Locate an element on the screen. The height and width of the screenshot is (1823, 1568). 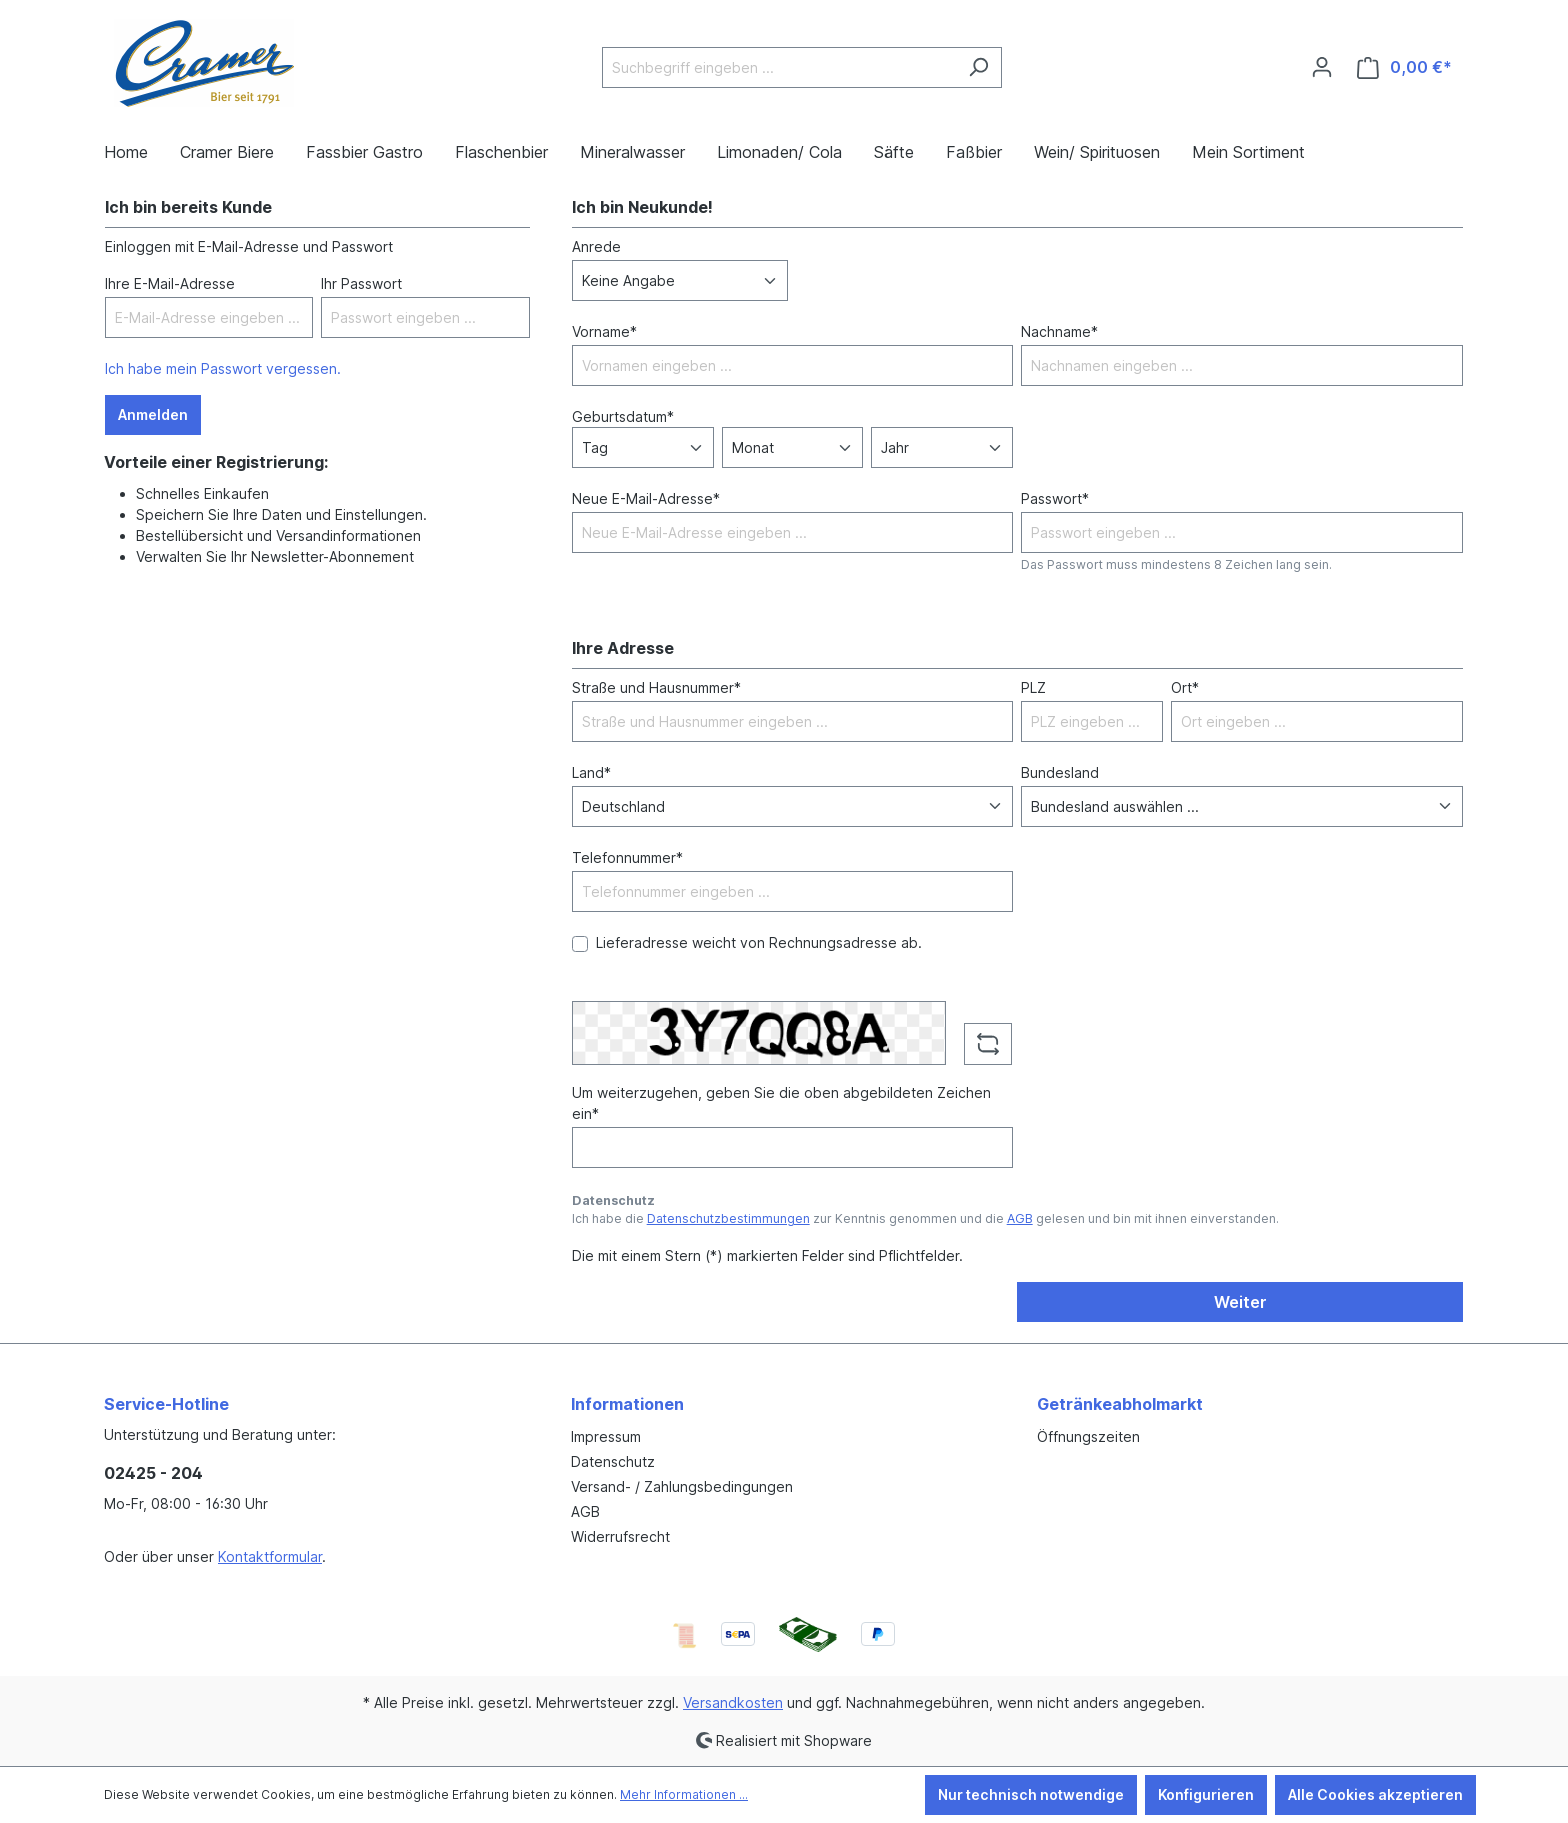
AGB is located at coordinates (1020, 1218).